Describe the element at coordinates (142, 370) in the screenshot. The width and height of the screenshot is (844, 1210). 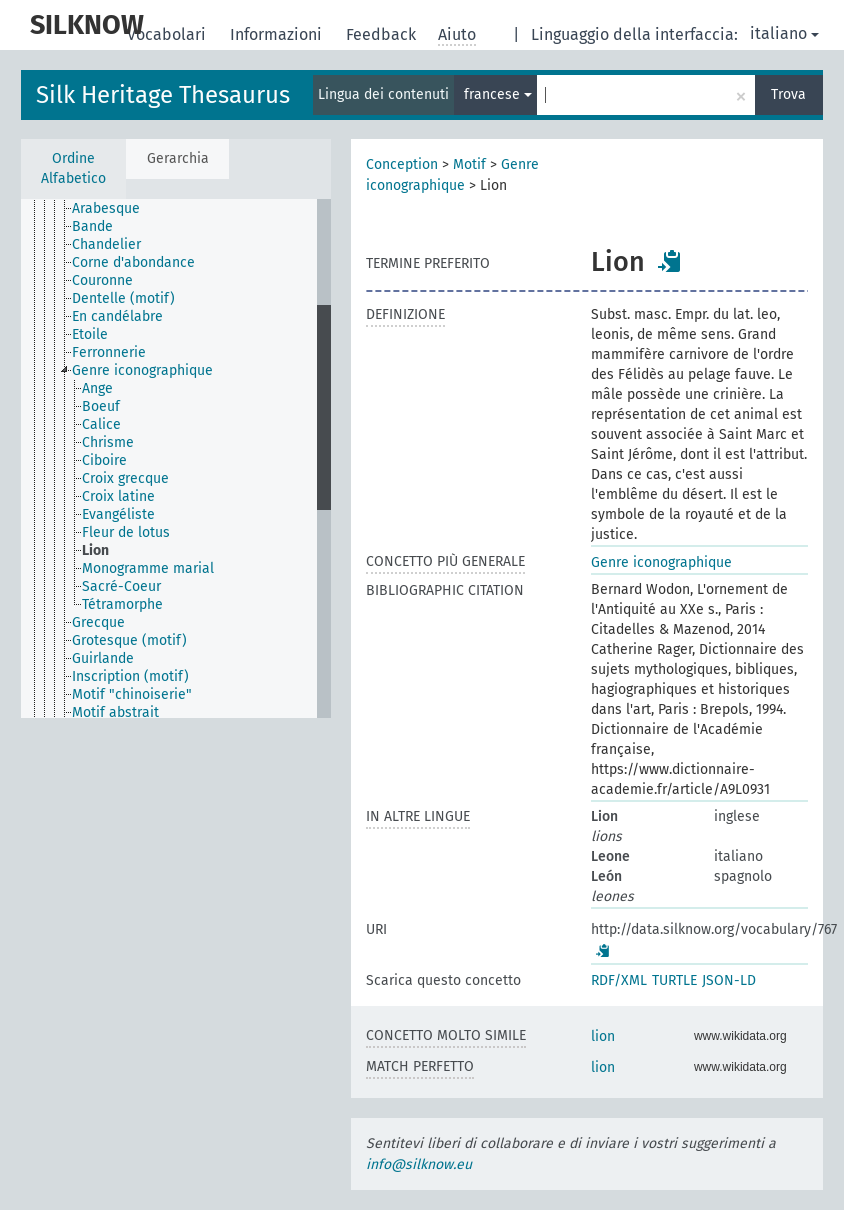
I see `Genre iconographique [treeitem]` at that location.